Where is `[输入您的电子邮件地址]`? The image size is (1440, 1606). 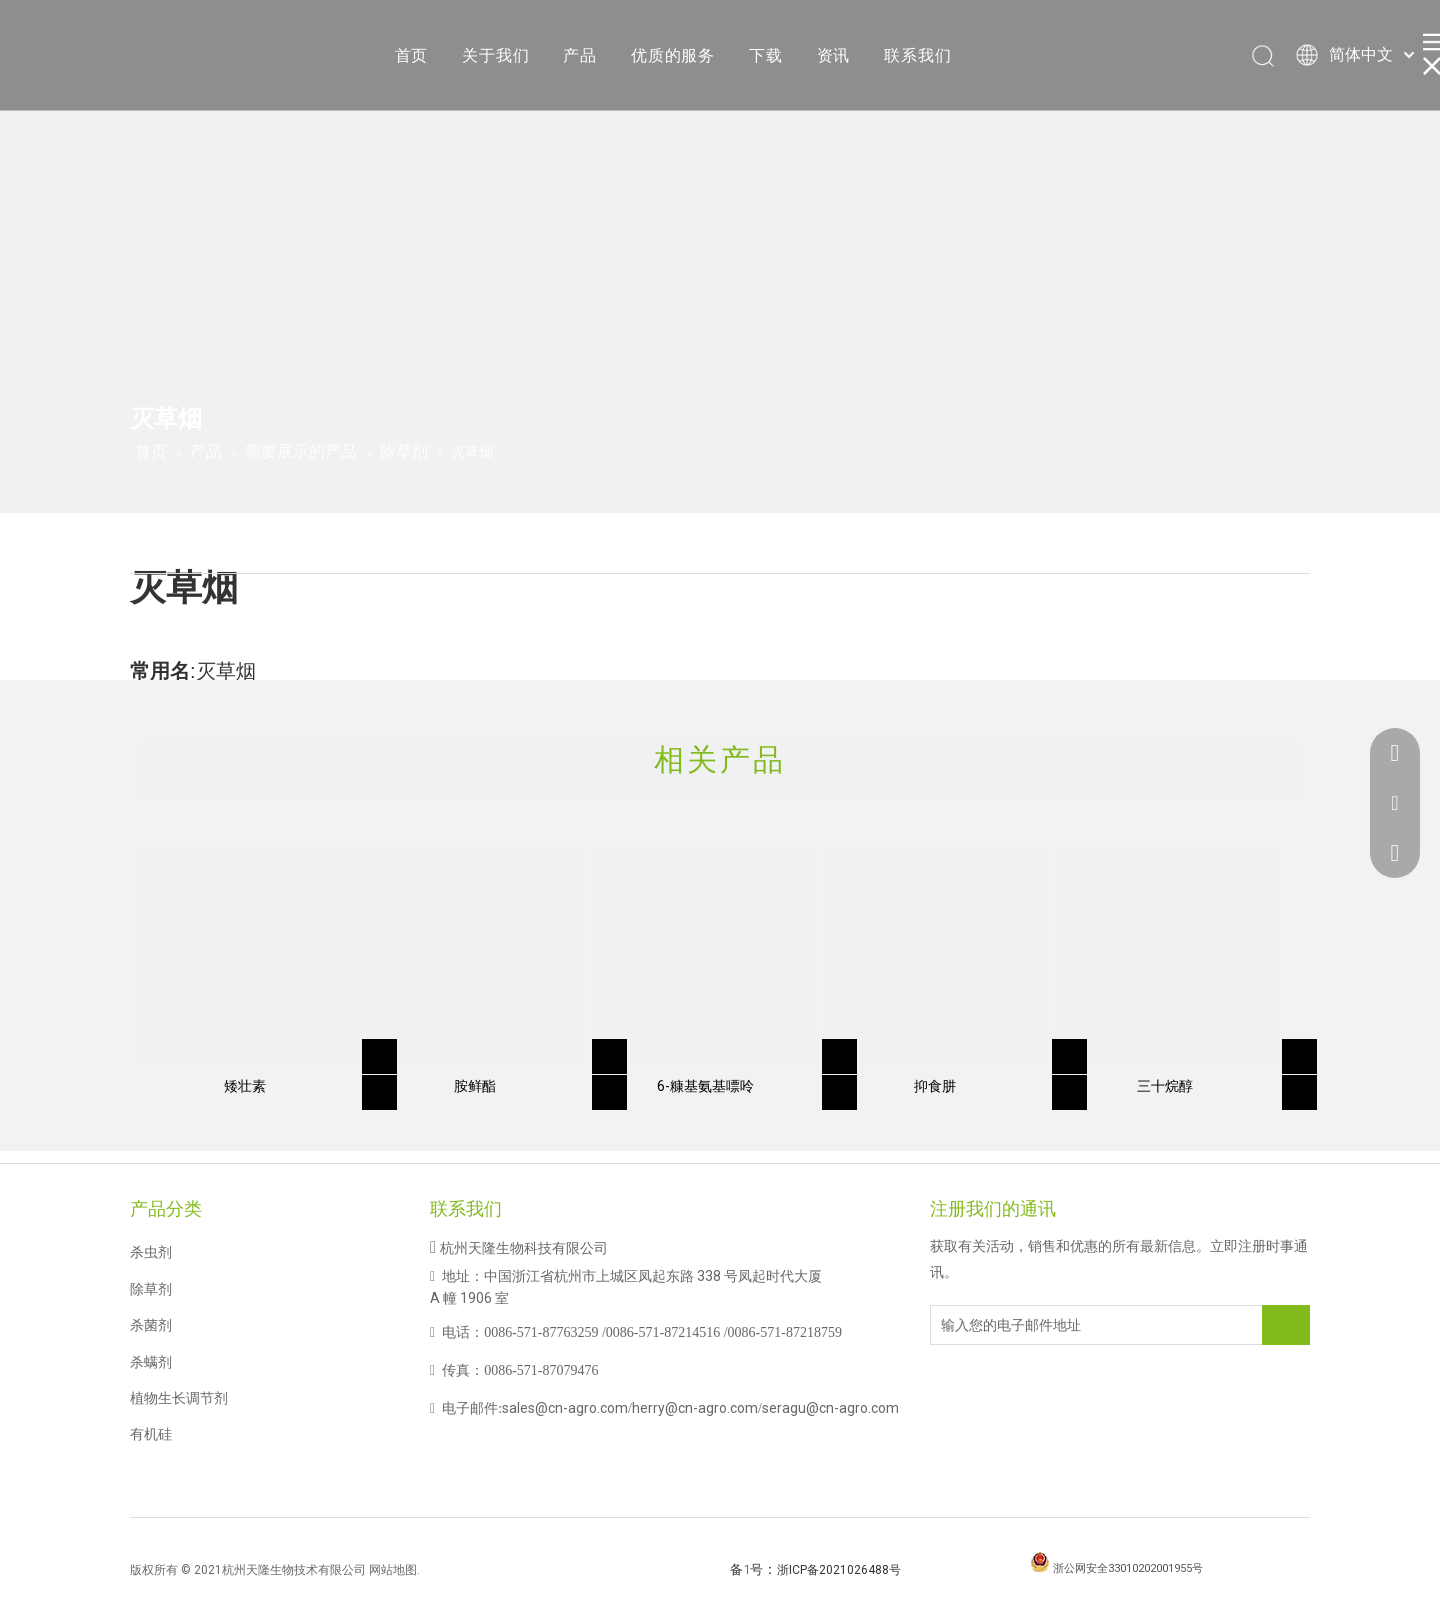
[输入您的电子邮件地址] is located at coordinates (1011, 1325).